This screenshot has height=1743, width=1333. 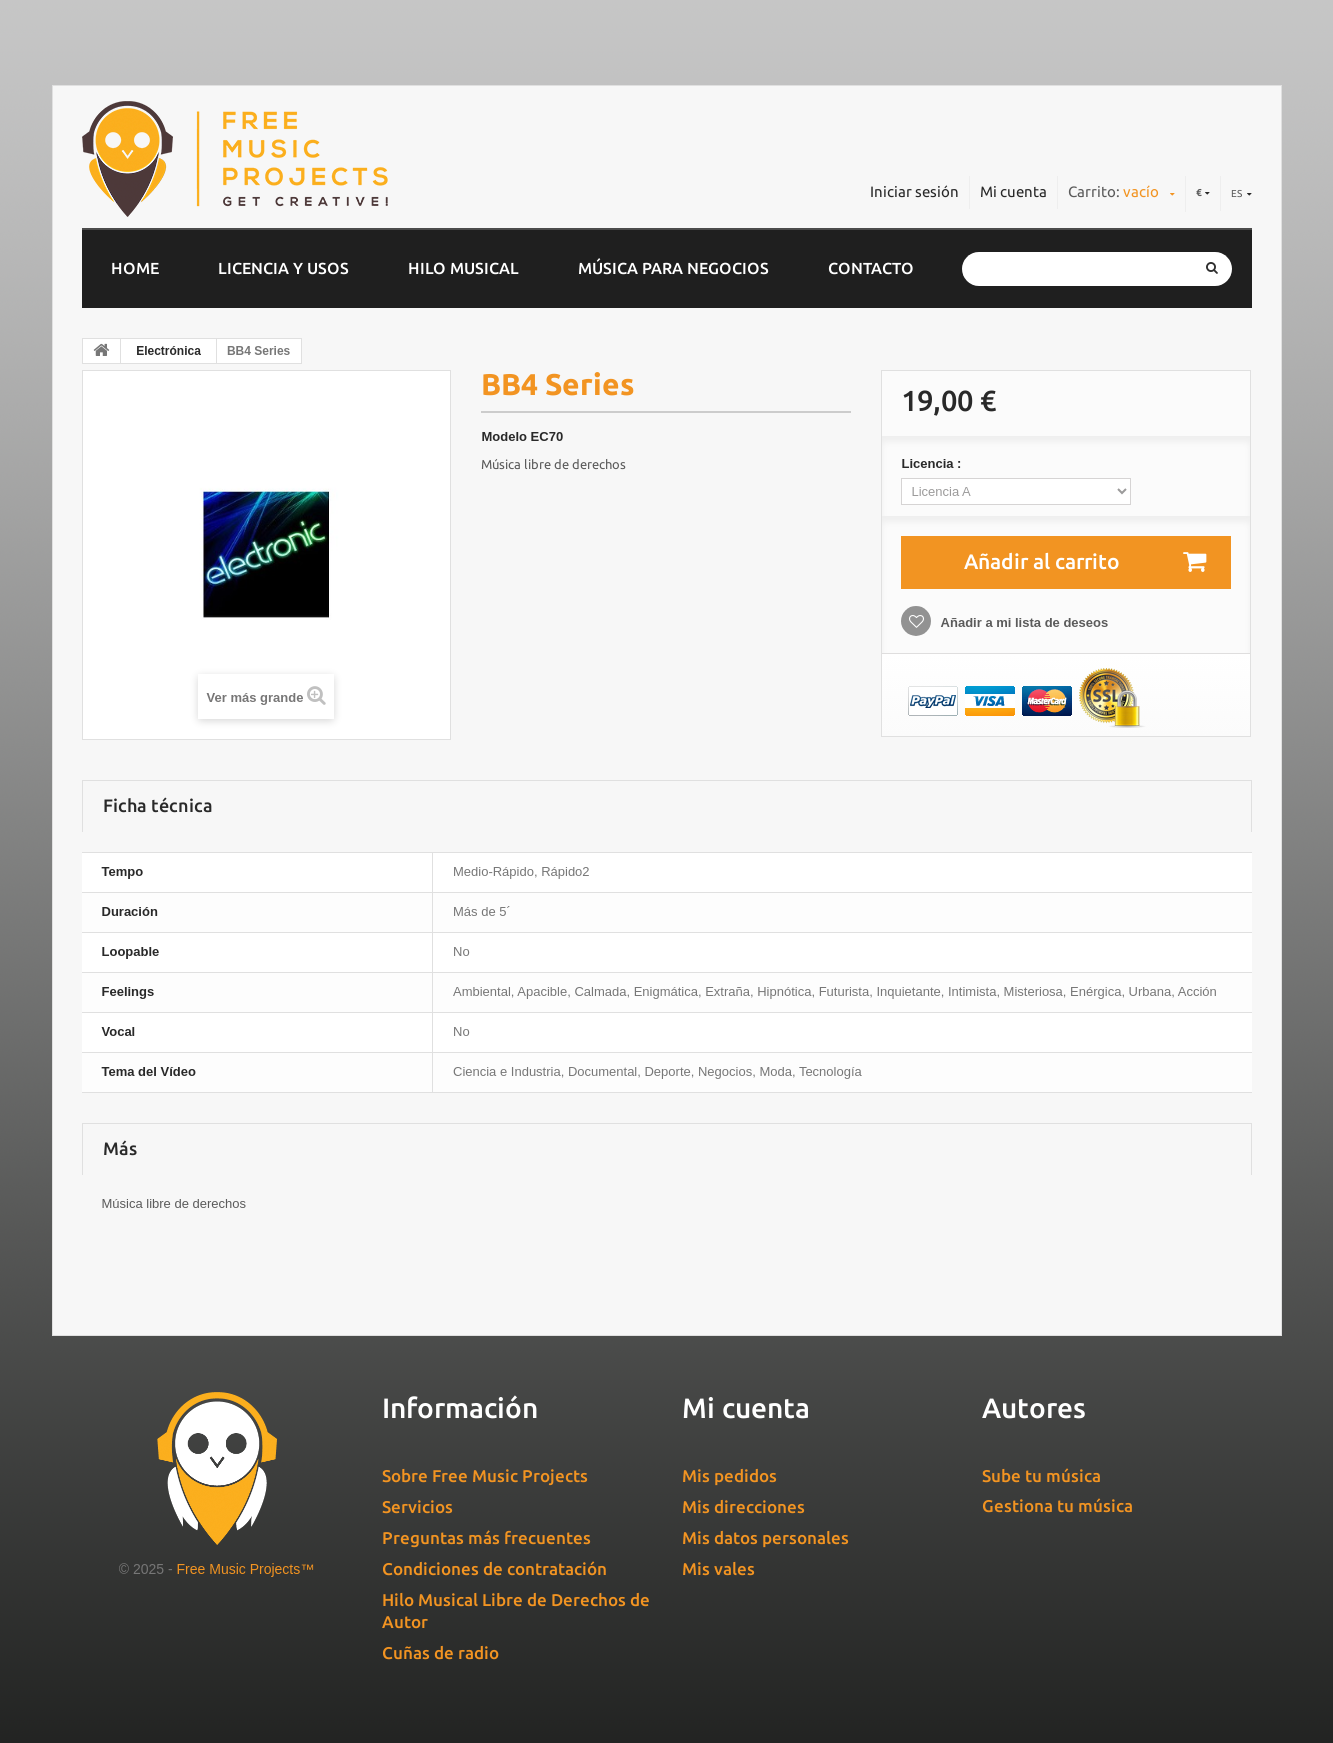 I want to click on Mis direcciones, so click(x=743, y=1506).